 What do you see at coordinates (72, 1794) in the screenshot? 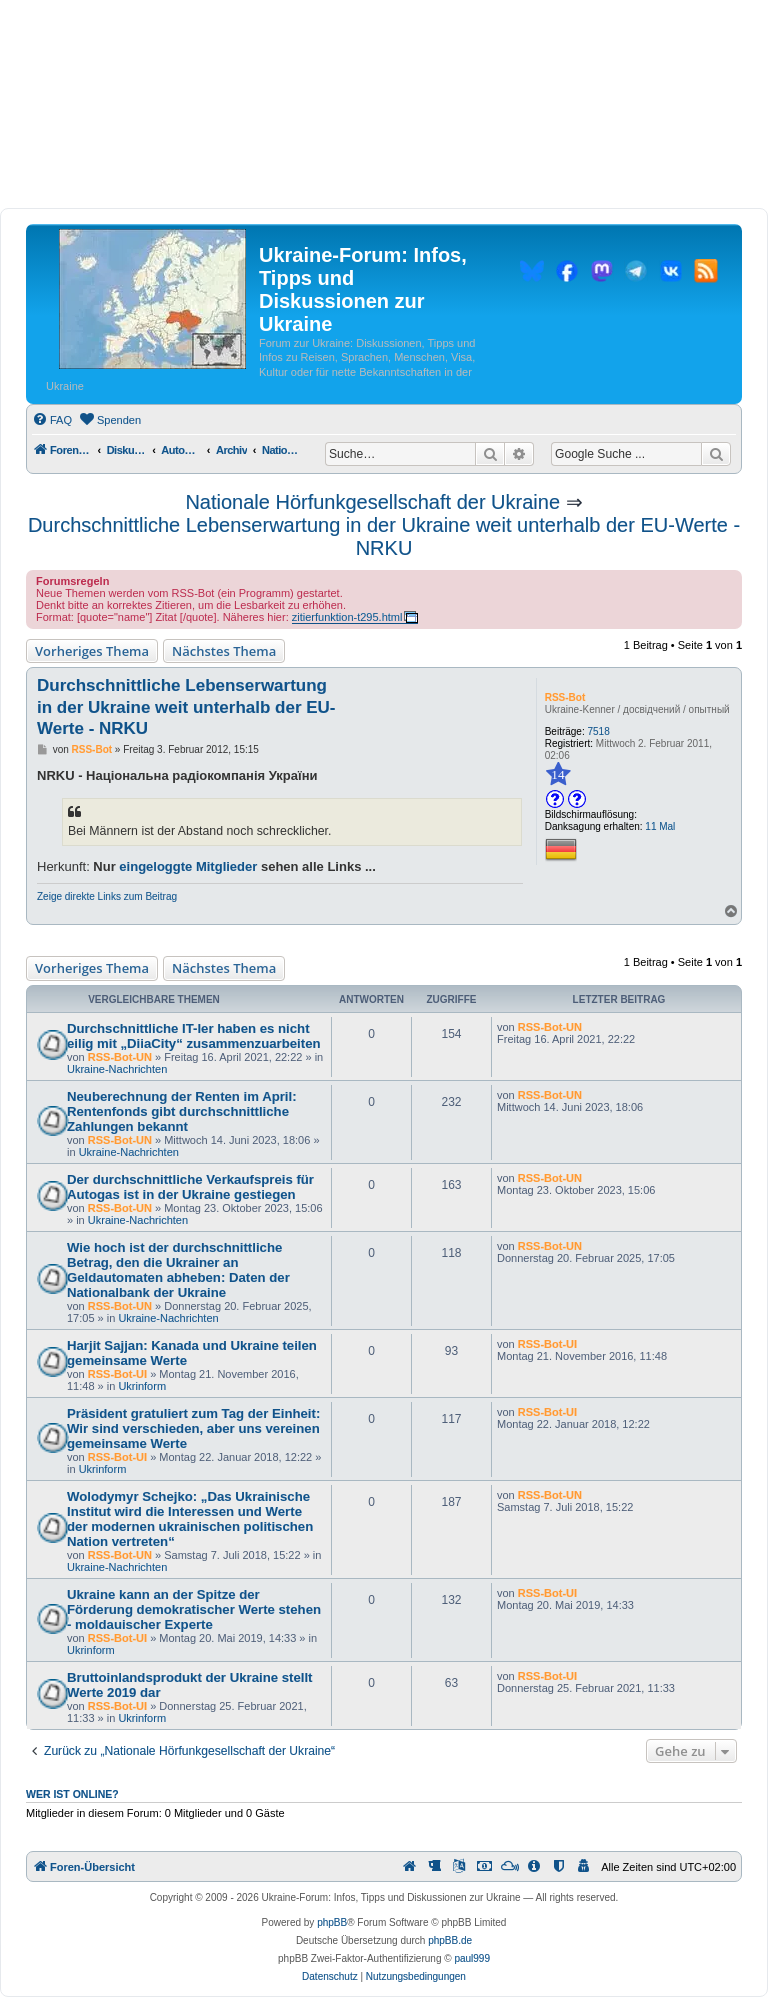
I see `Wer ist online?` at bounding box center [72, 1794].